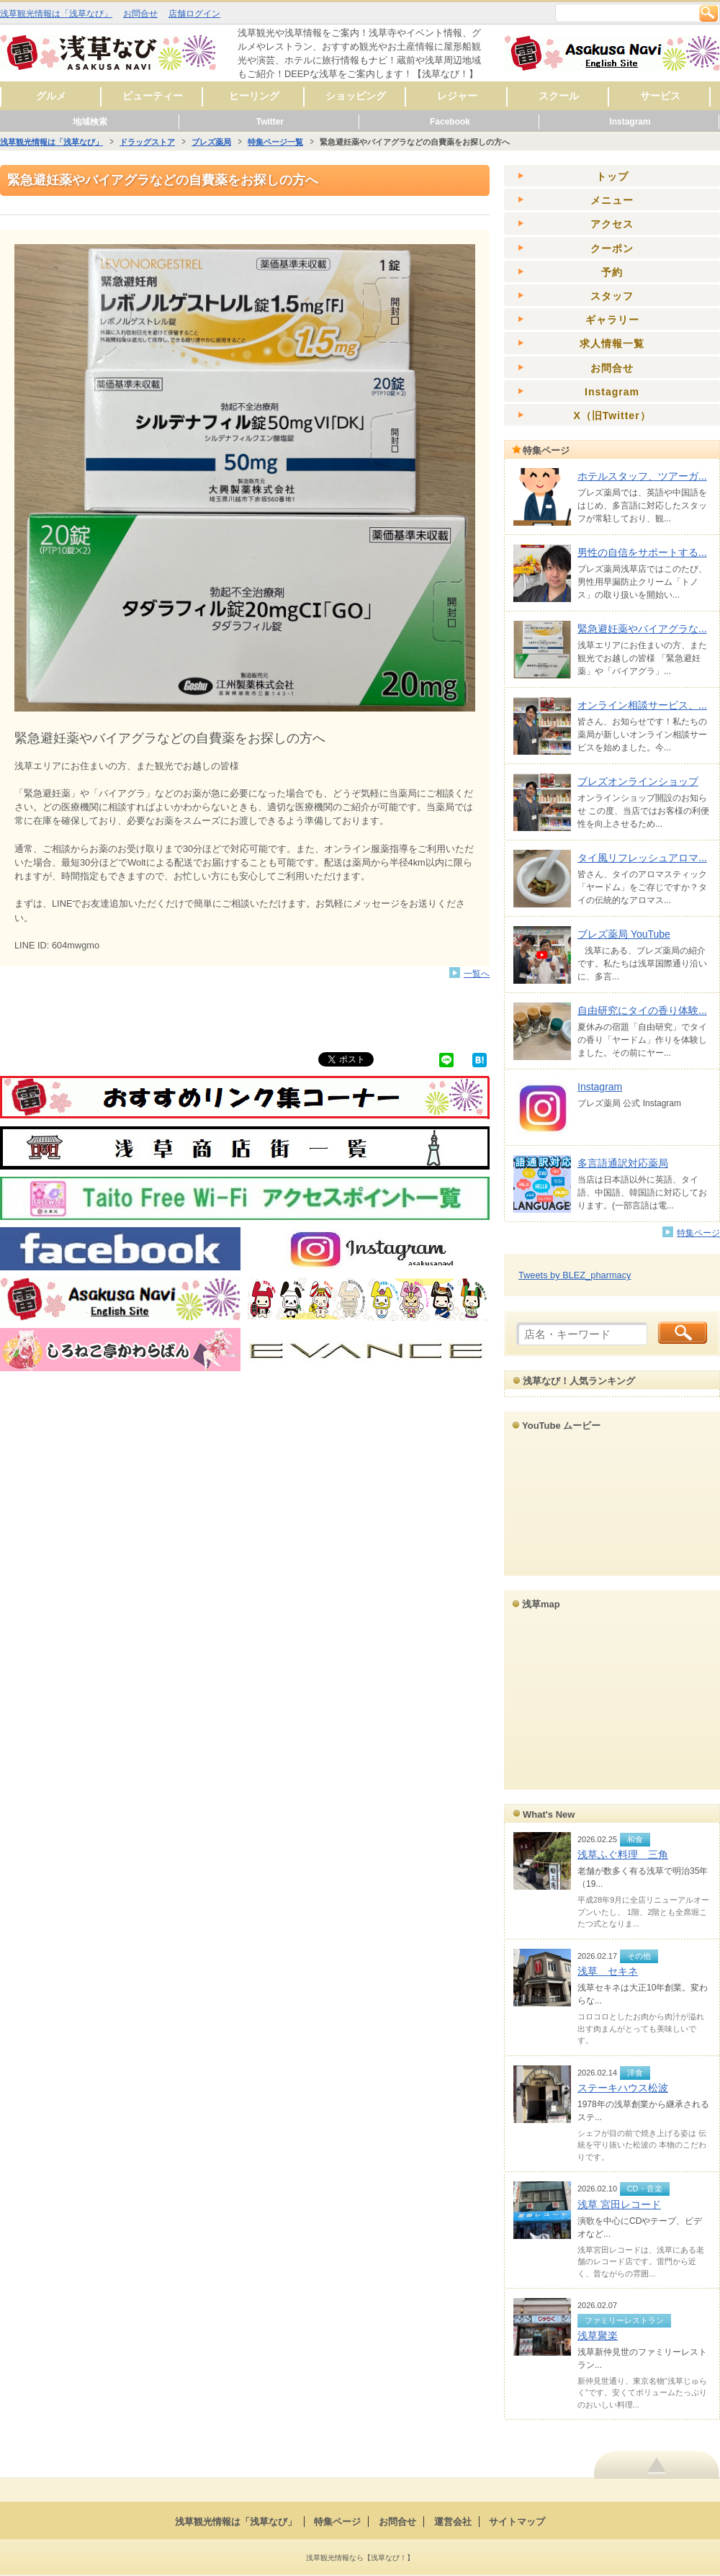 The height and width of the screenshot is (2576, 720). I want to click on ビューティー, so click(152, 96).